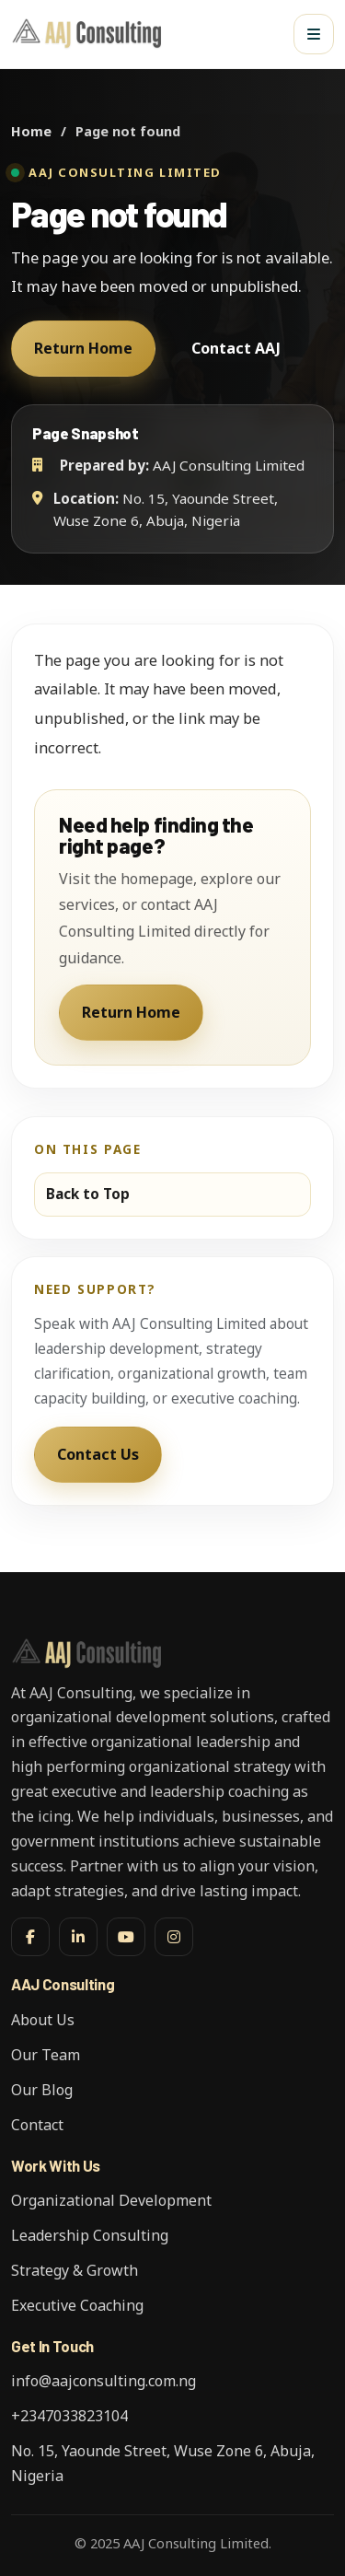  What do you see at coordinates (83, 348) in the screenshot?
I see `Return Home` at bounding box center [83, 348].